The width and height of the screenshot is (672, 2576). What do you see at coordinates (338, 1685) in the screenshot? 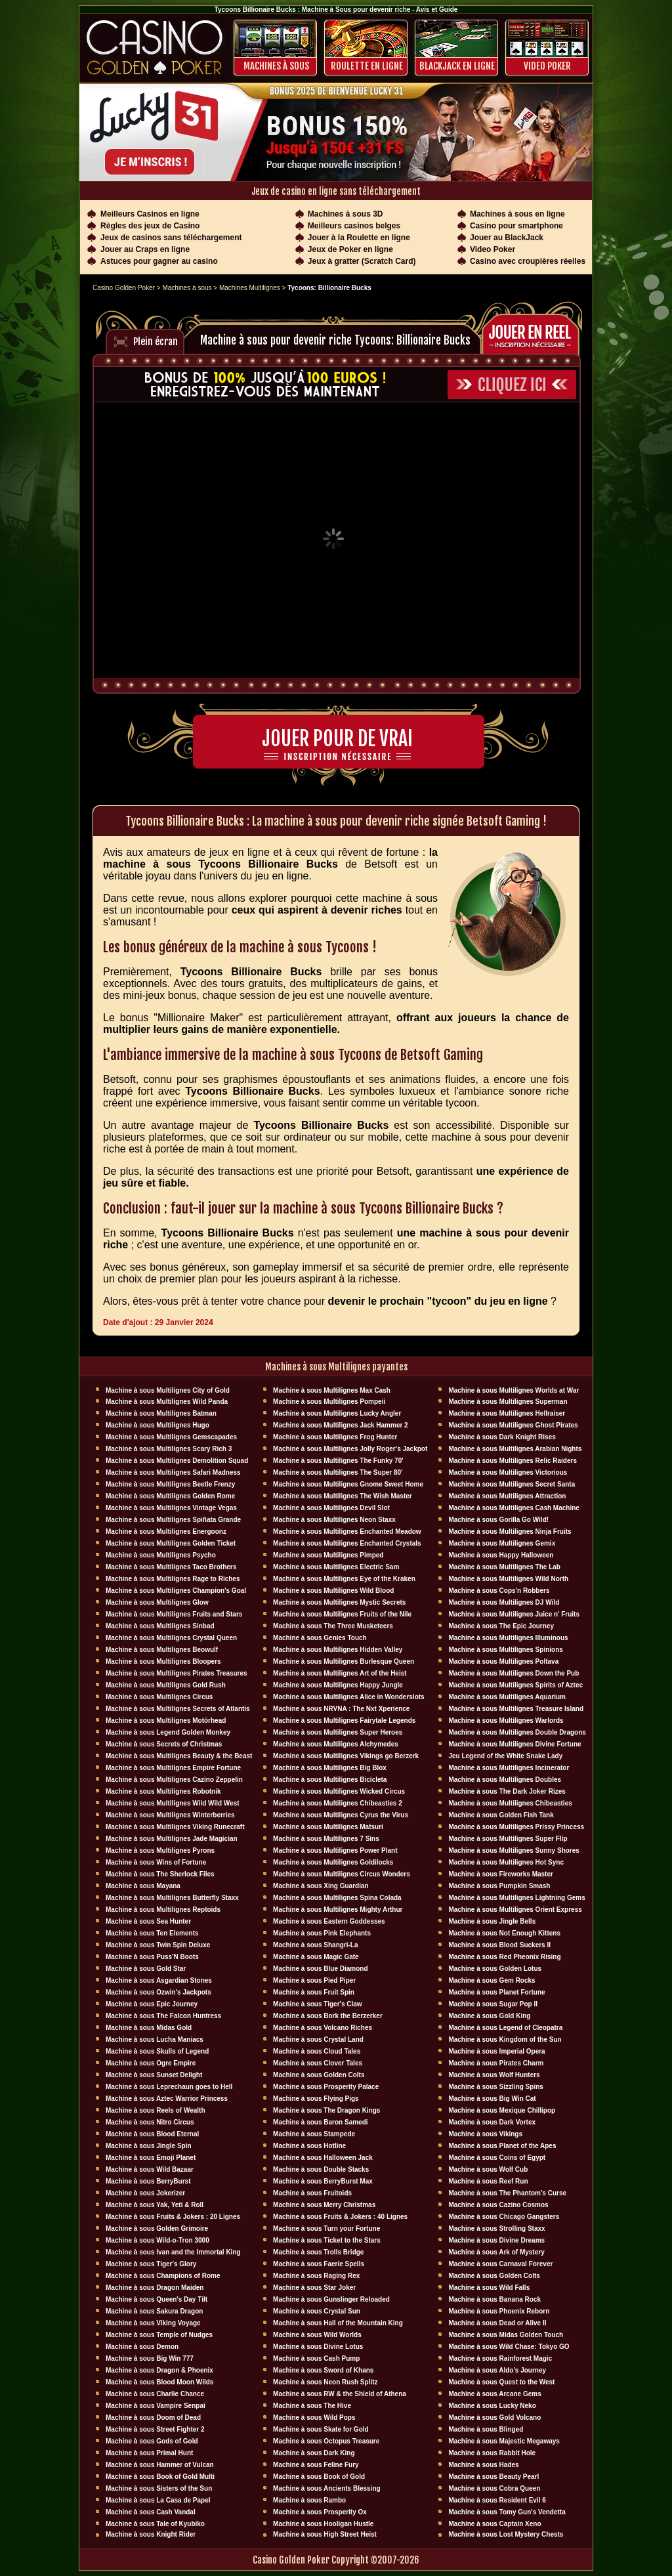
I see `Machine à sous Multilignes Happy Jungle` at bounding box center [338, 1685].